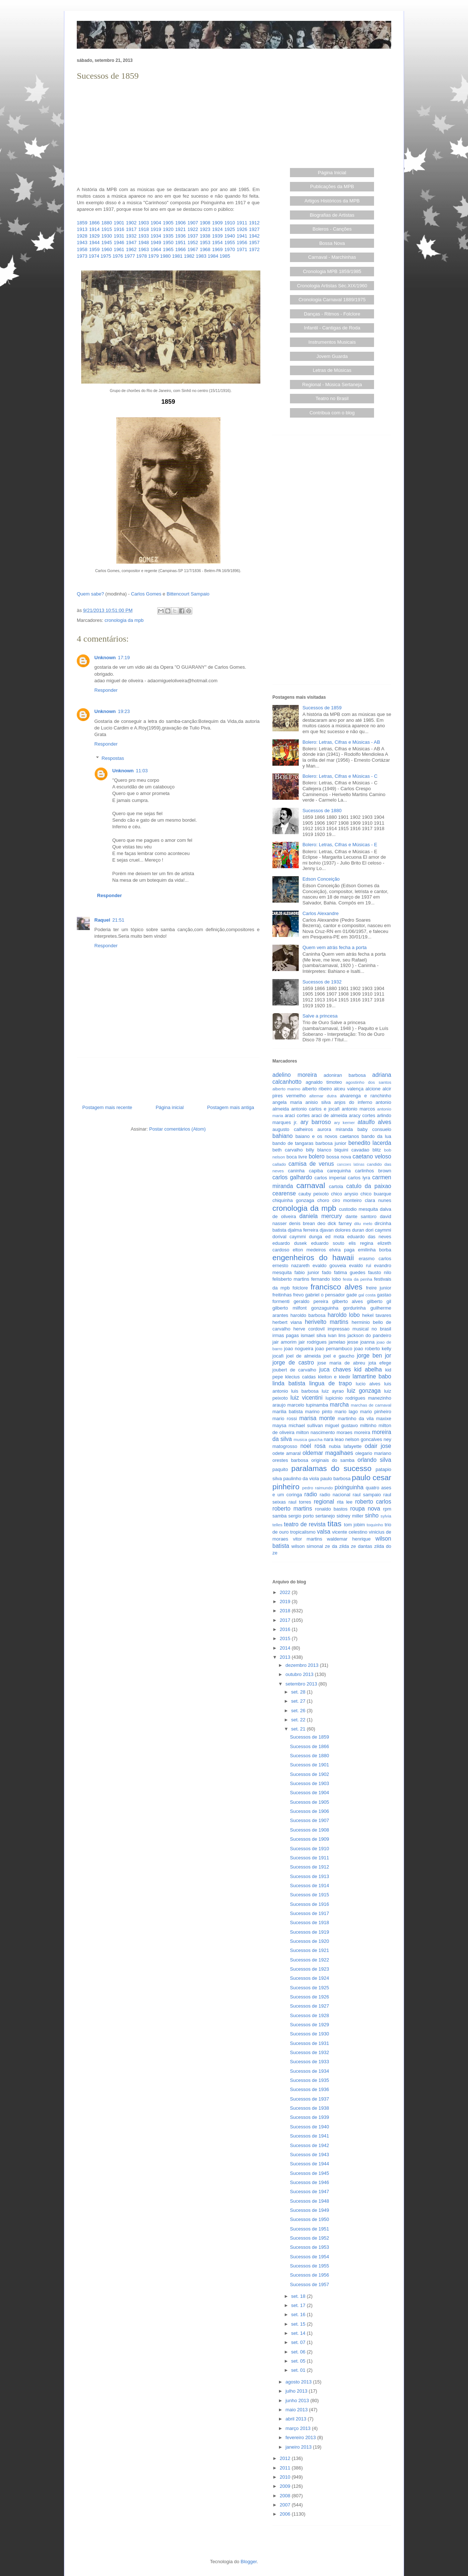 The image size is (468, 2576). Describe the element at coordinates (107, 1107) in the screenshot. I see `Postagem mais recente` at that location.